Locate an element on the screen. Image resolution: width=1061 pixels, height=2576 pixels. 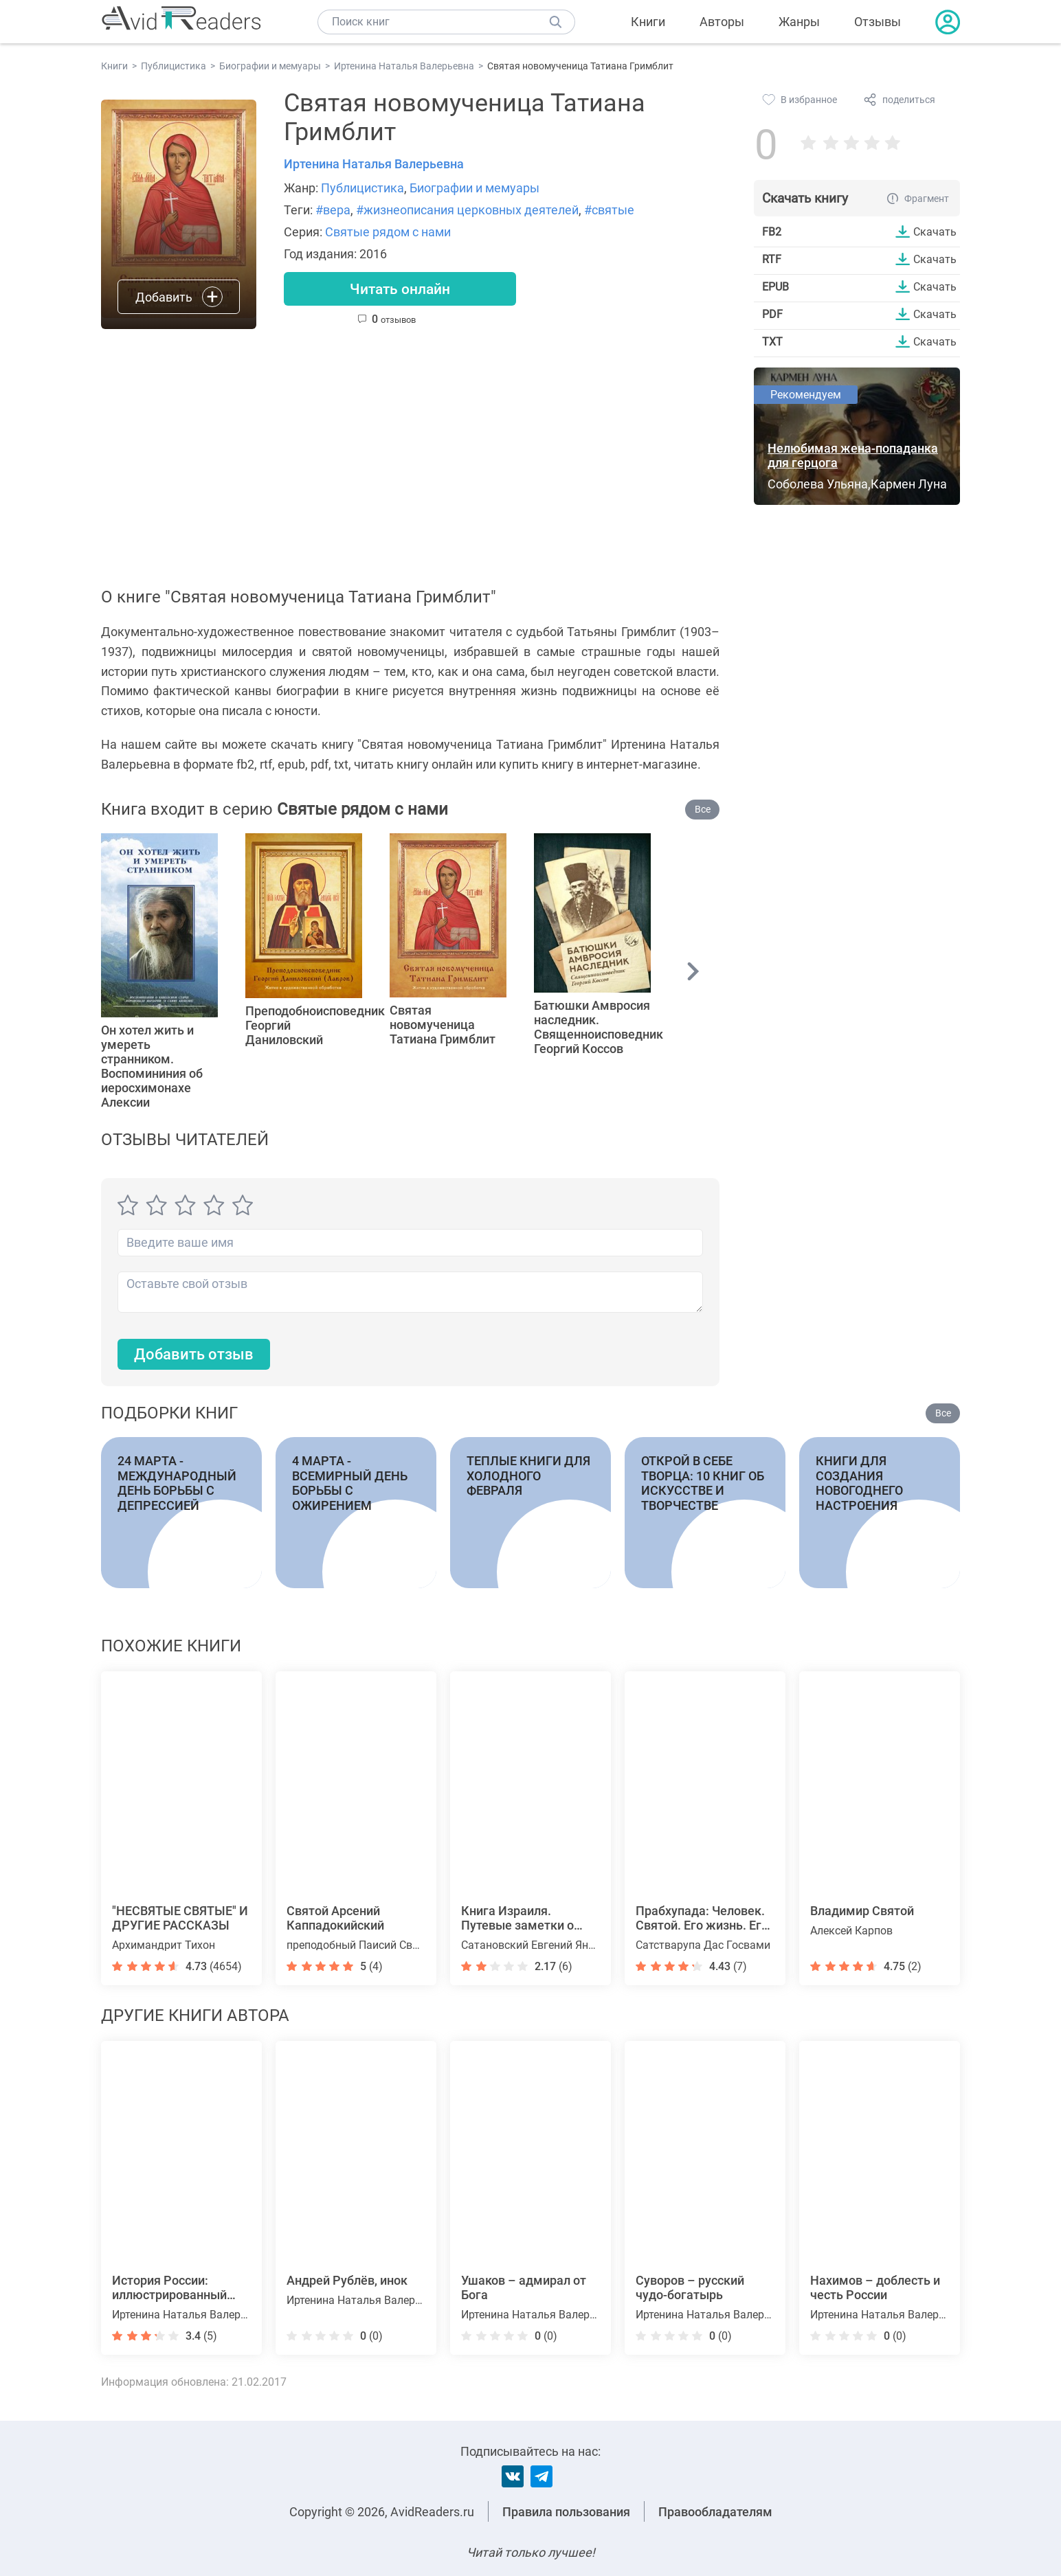
Книги is located at coordinates (648, 21).